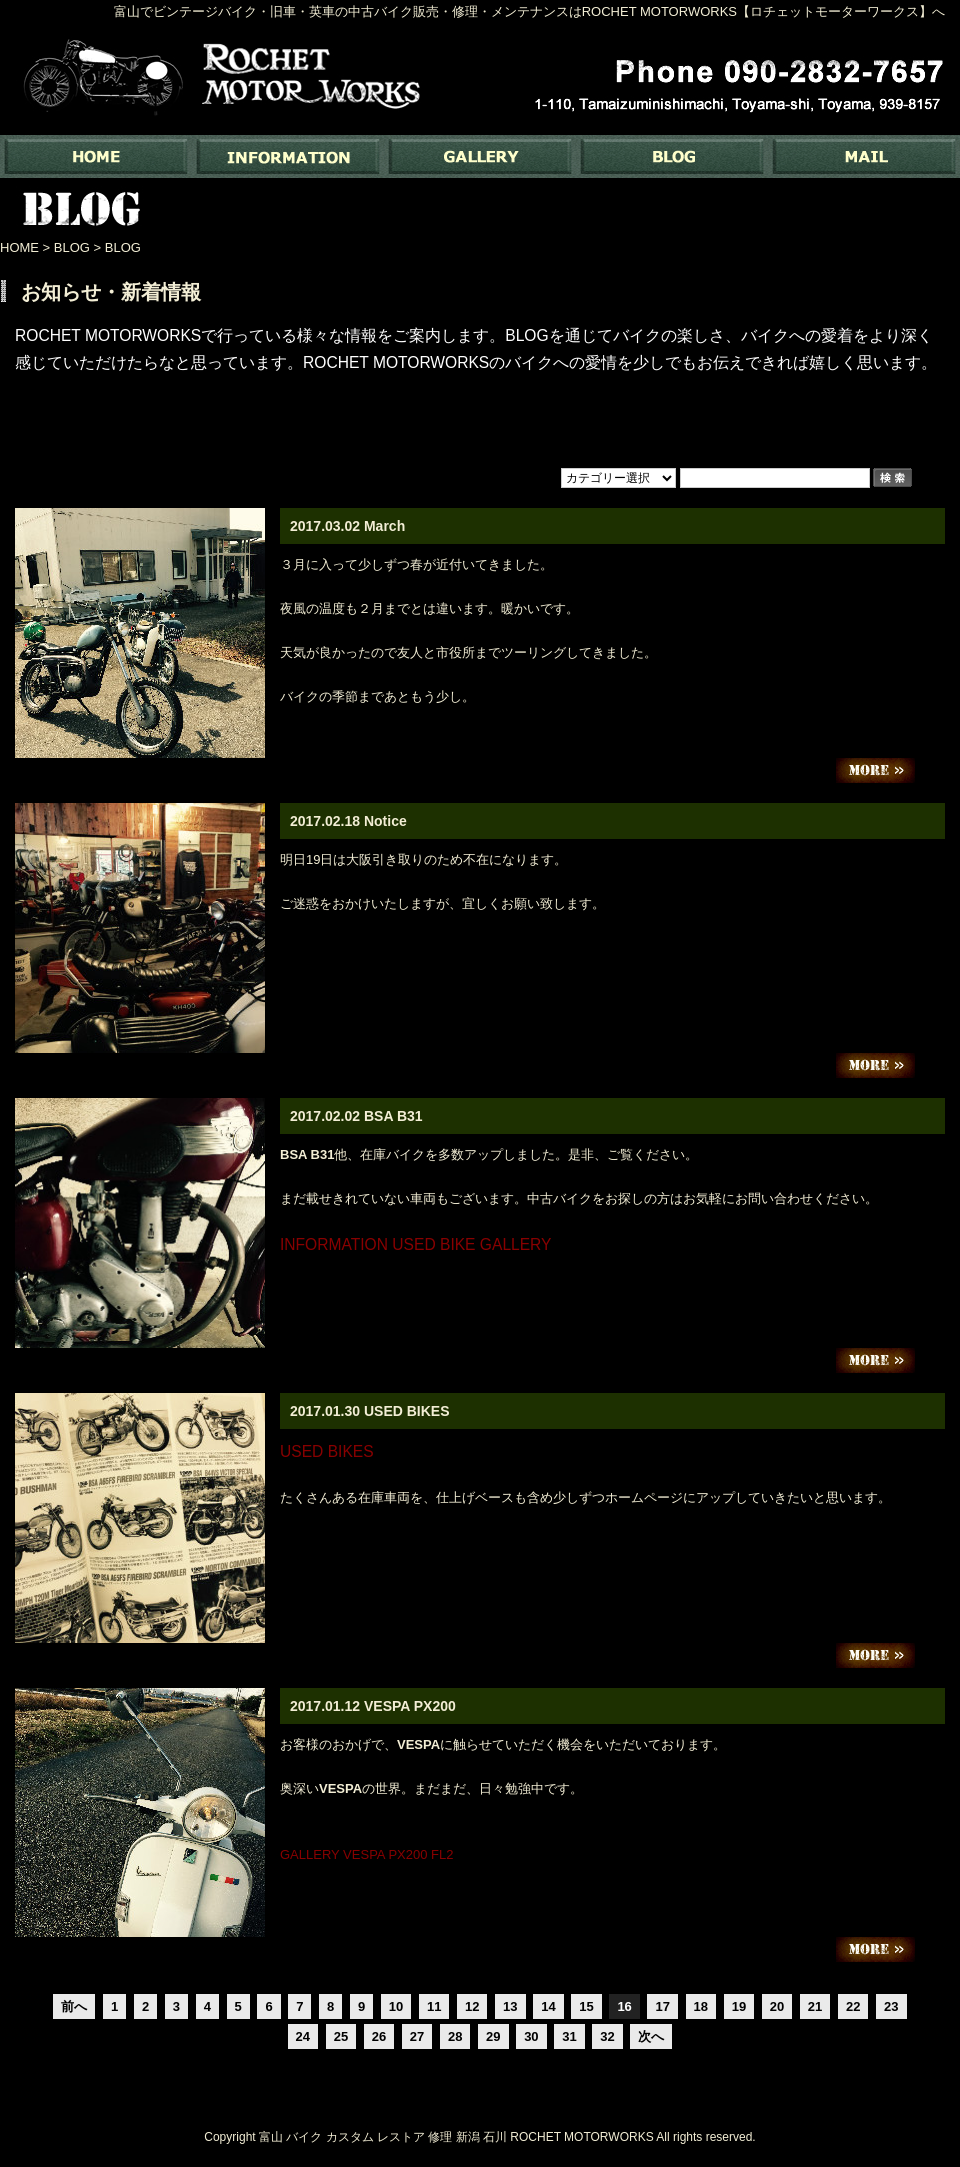 The height and width of the screenshot is (2167, 960). What do you see at coordinates (510, 2006) in the screenshot?
I see `13` at bounding box center [510, 2006].